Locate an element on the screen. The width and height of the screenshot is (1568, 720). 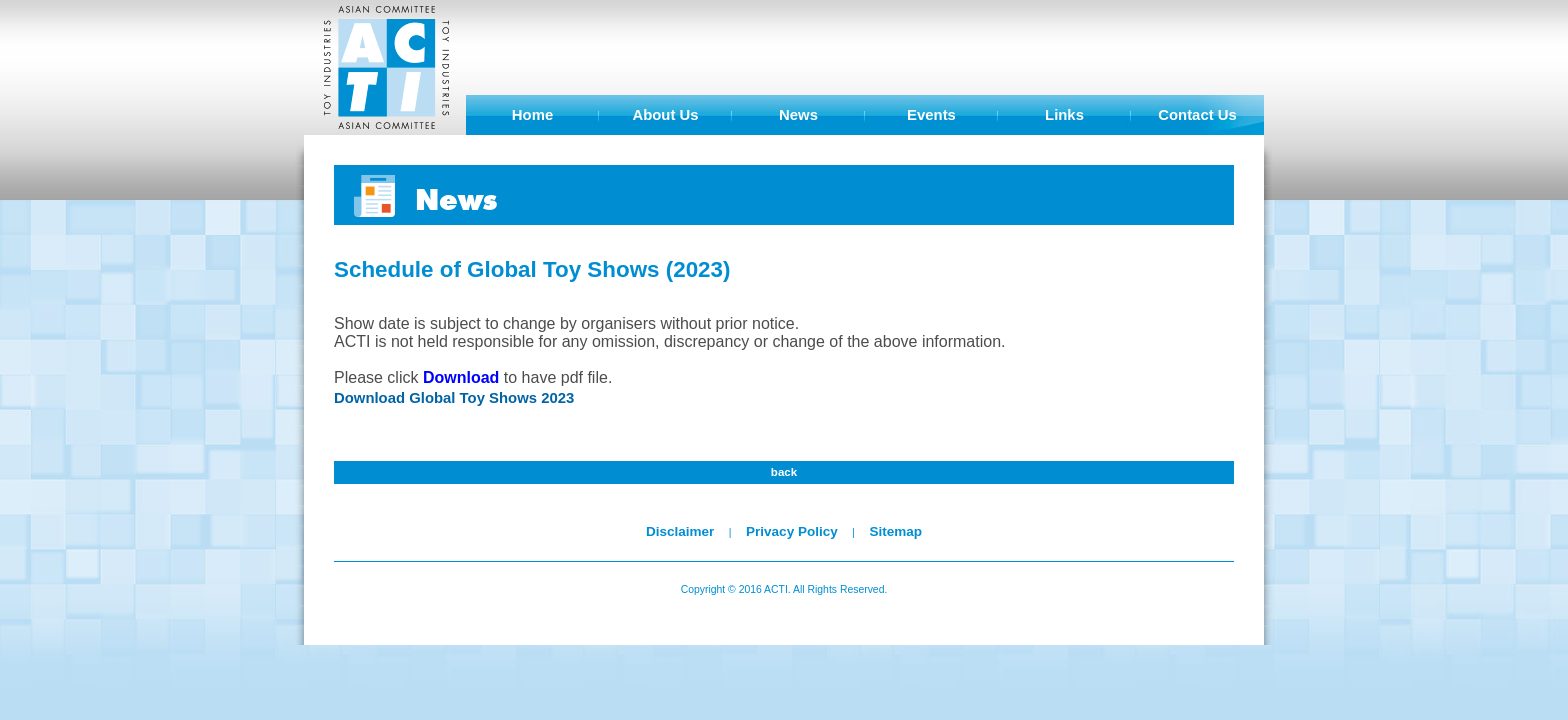
About Us is located at coordinates (665, 115).